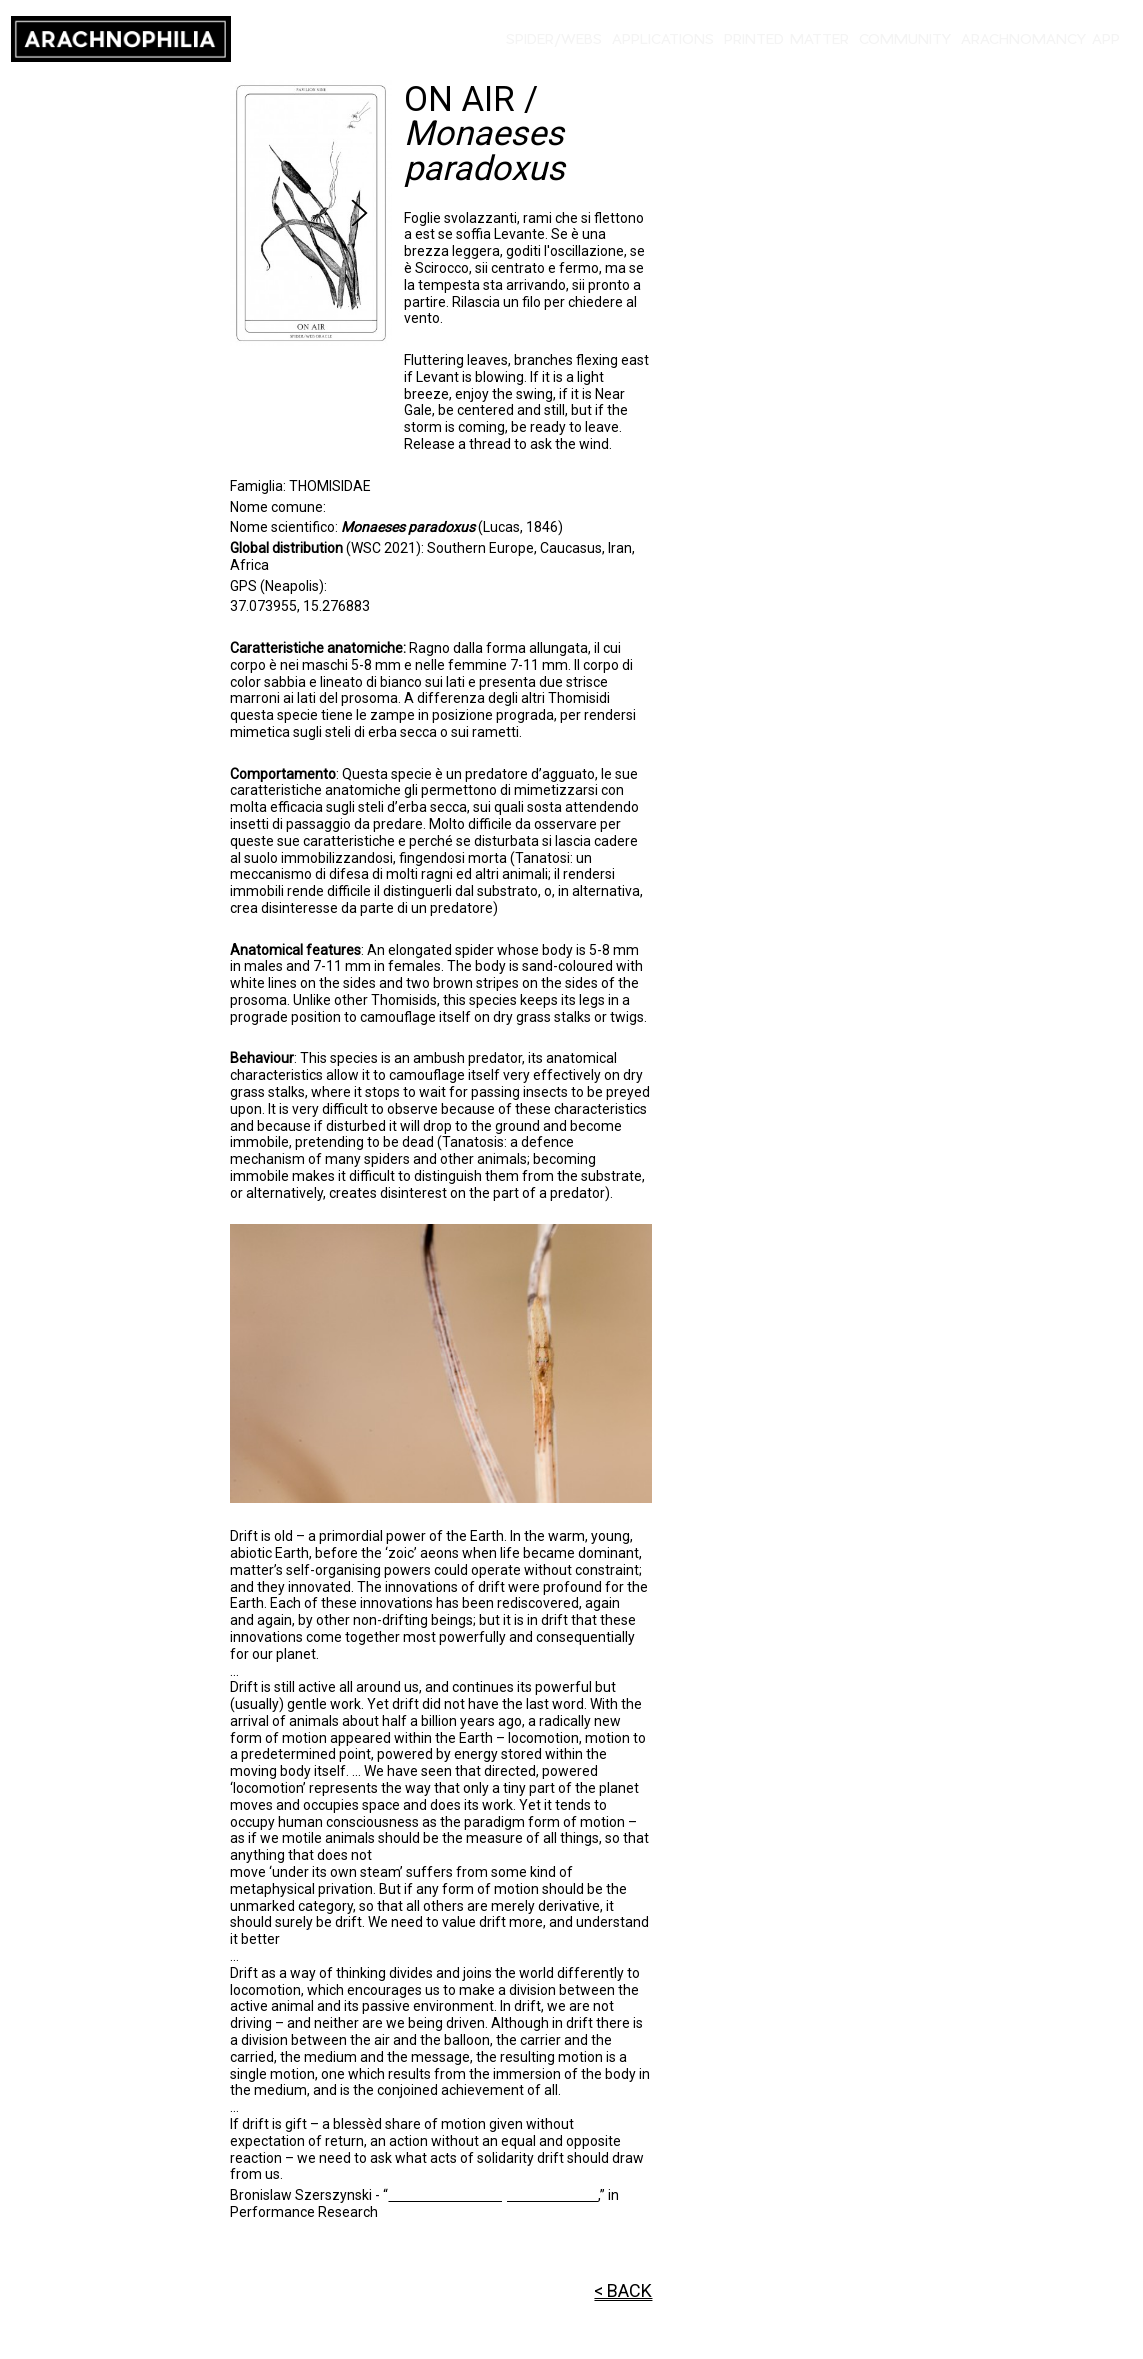 The height and width of the screenshot is (2359, 1143). I want to click on Drift as a Planetary Phenomenon, so click(493, 2195).